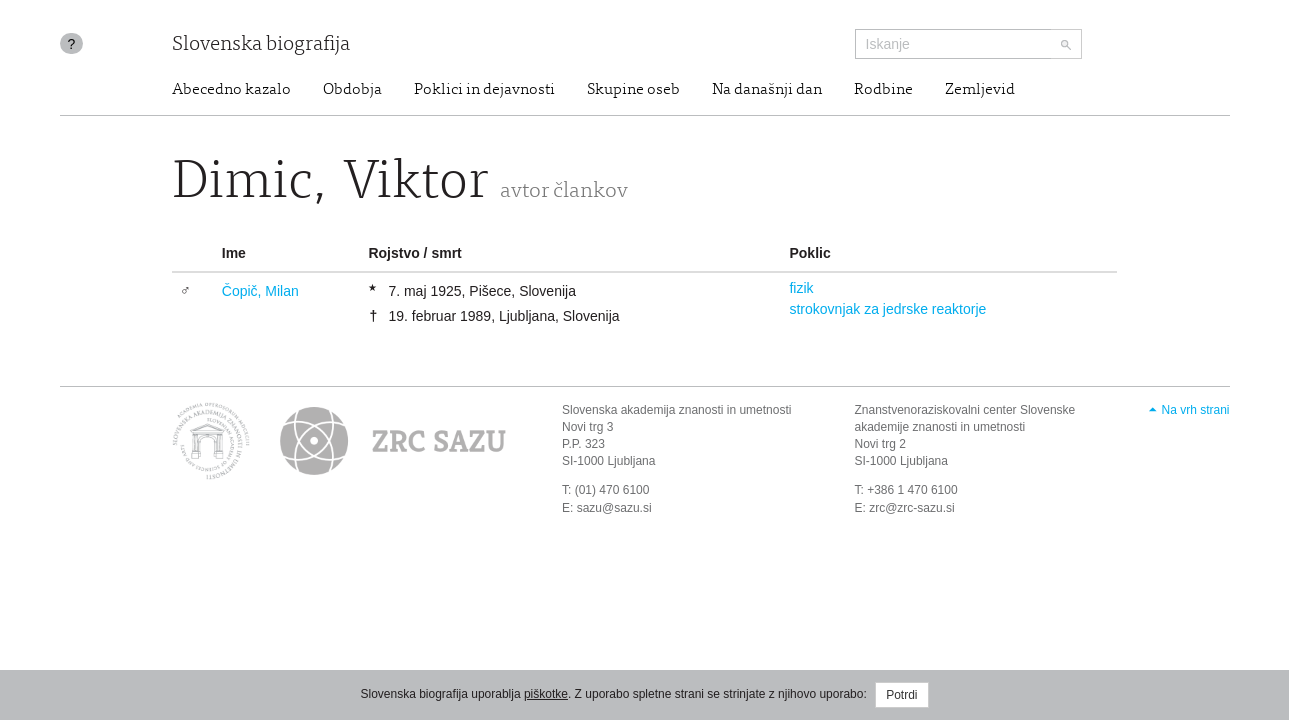 The width and height of the screenshot is (1289, 720). What do you see at coordinates (912, 508) in the screenshot?
I see `zrc@zrc-sazu.si` at bounding box center [912, 508].